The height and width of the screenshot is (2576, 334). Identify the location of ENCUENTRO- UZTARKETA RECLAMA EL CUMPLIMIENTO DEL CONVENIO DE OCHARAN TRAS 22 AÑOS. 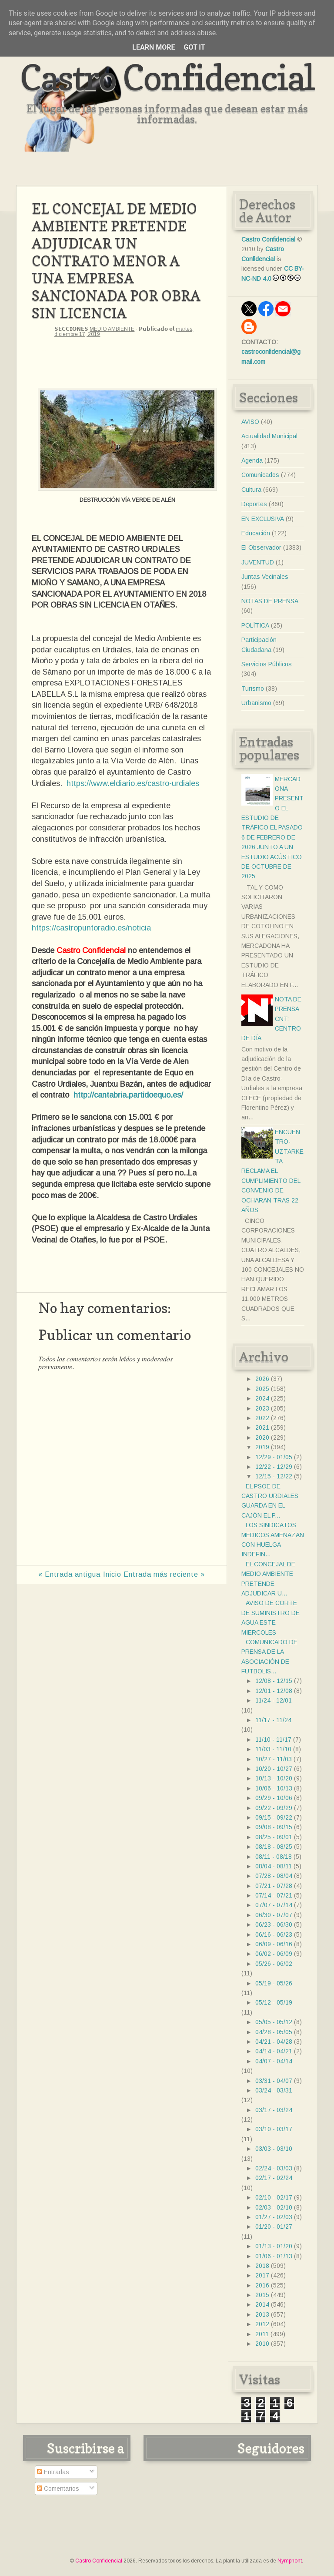
(272, 1170).